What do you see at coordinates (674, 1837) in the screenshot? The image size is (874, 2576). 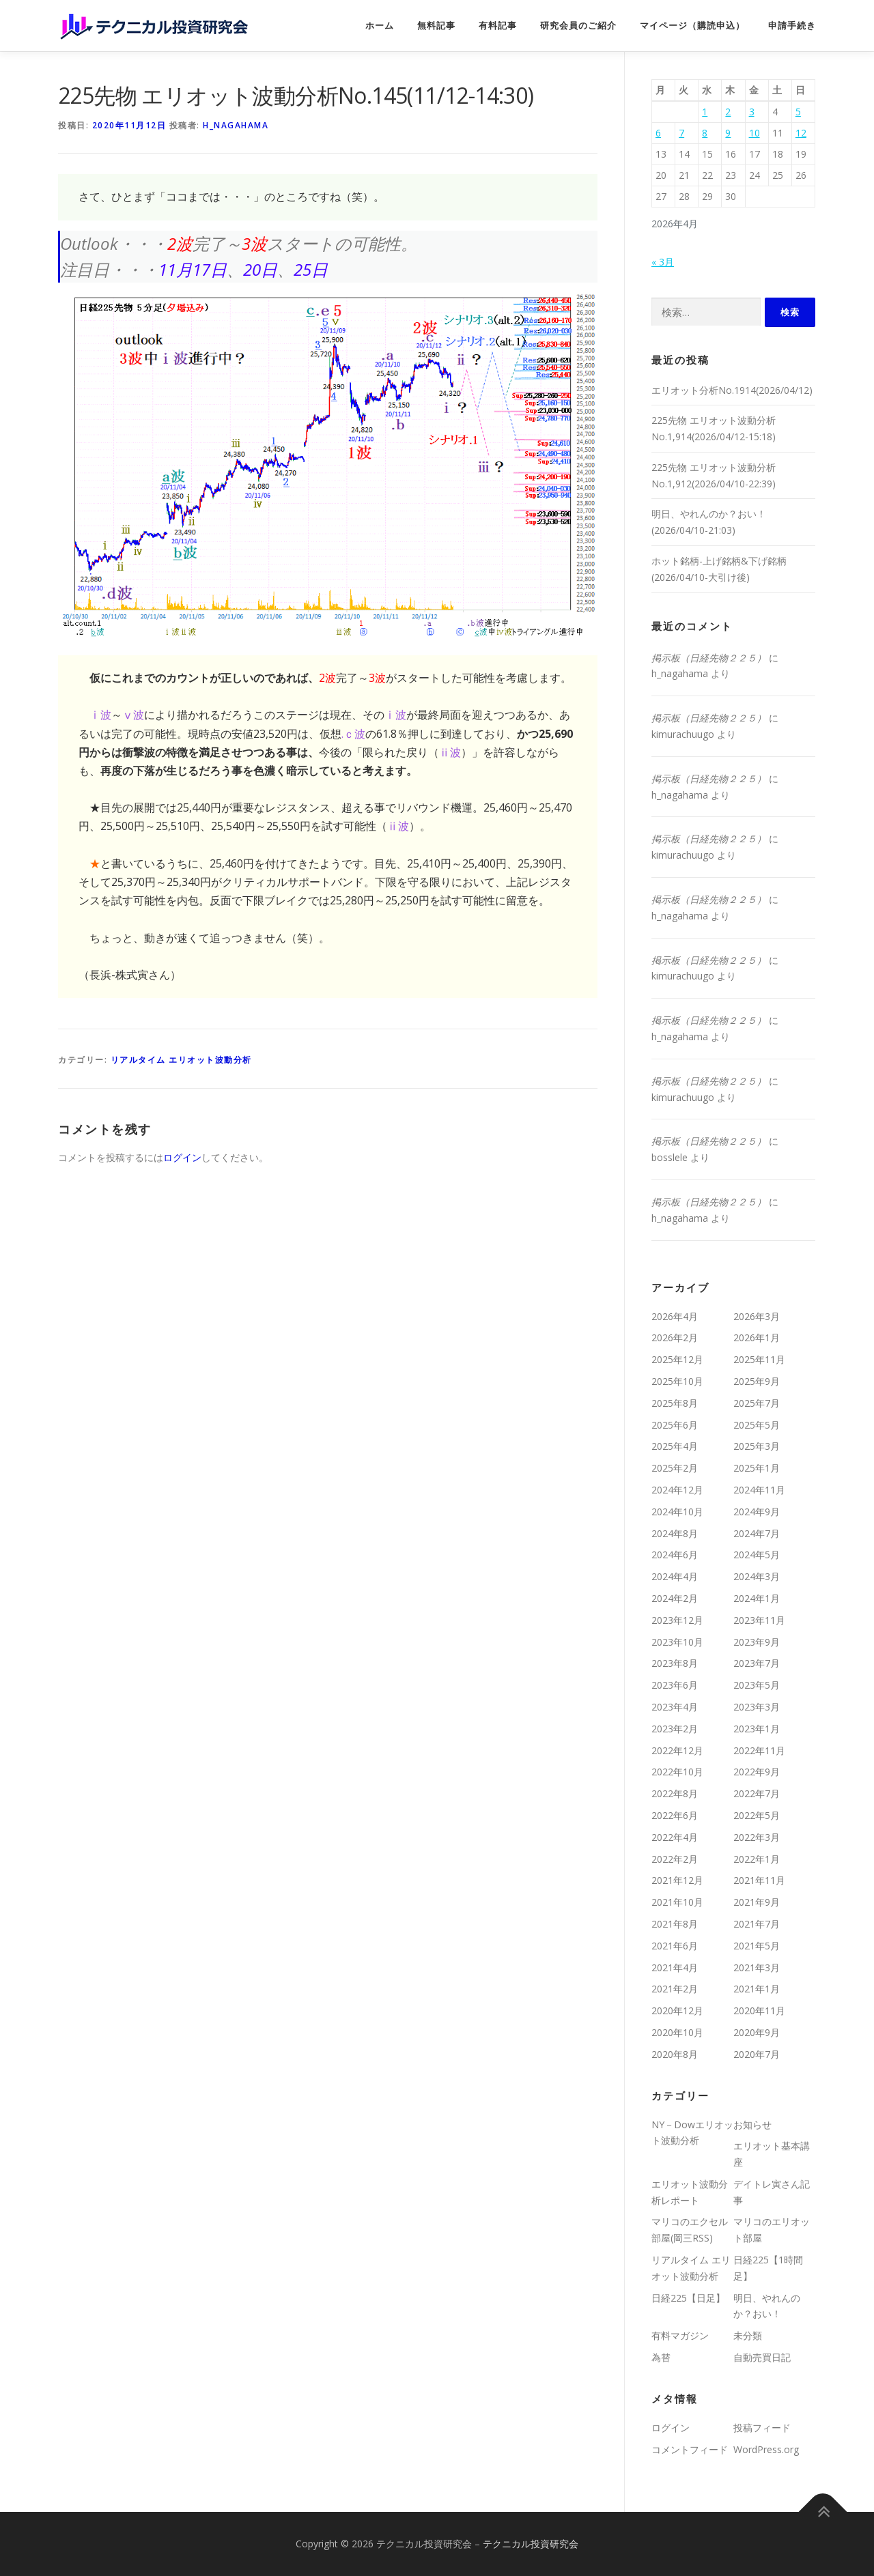 I see `2022年4月` at bounding box center [674, 1837].